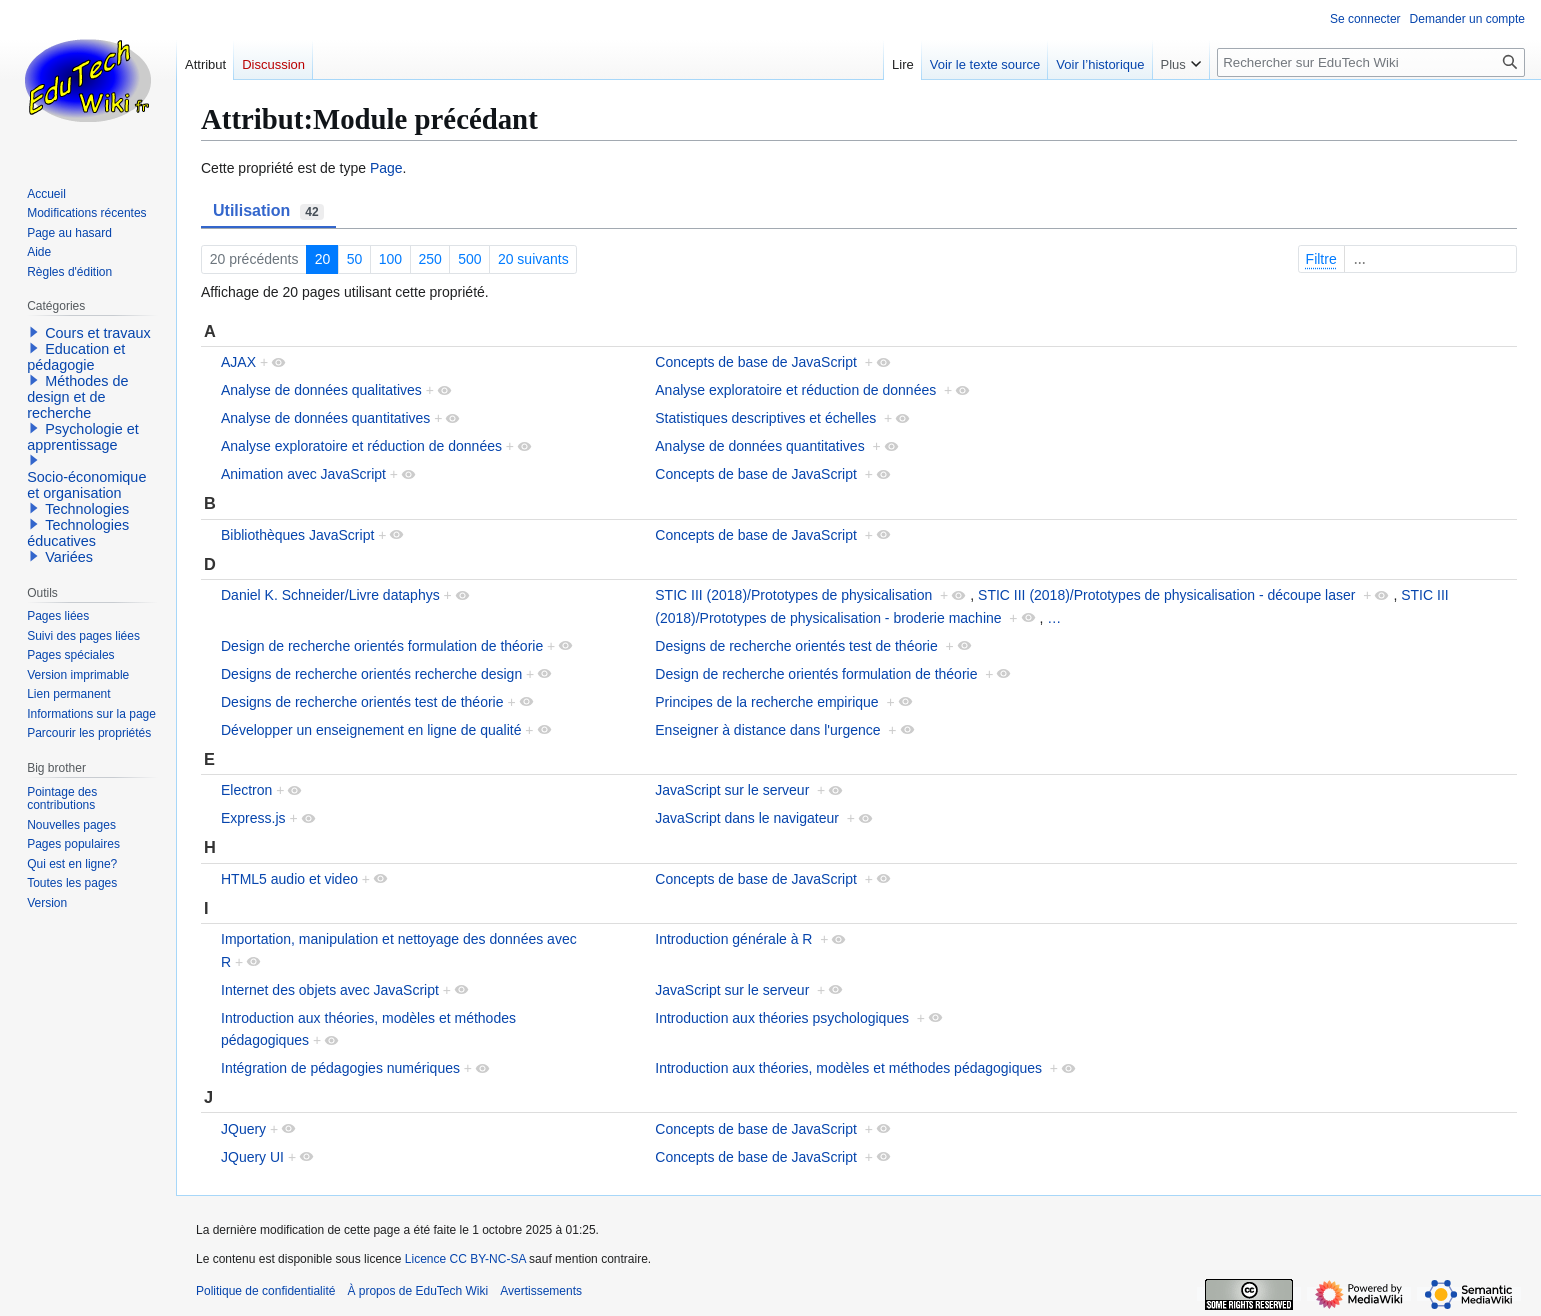 The width and height of the screenshot is (1541, 1316). I want to click on Politique de confidentialité, so click(265, 1291).